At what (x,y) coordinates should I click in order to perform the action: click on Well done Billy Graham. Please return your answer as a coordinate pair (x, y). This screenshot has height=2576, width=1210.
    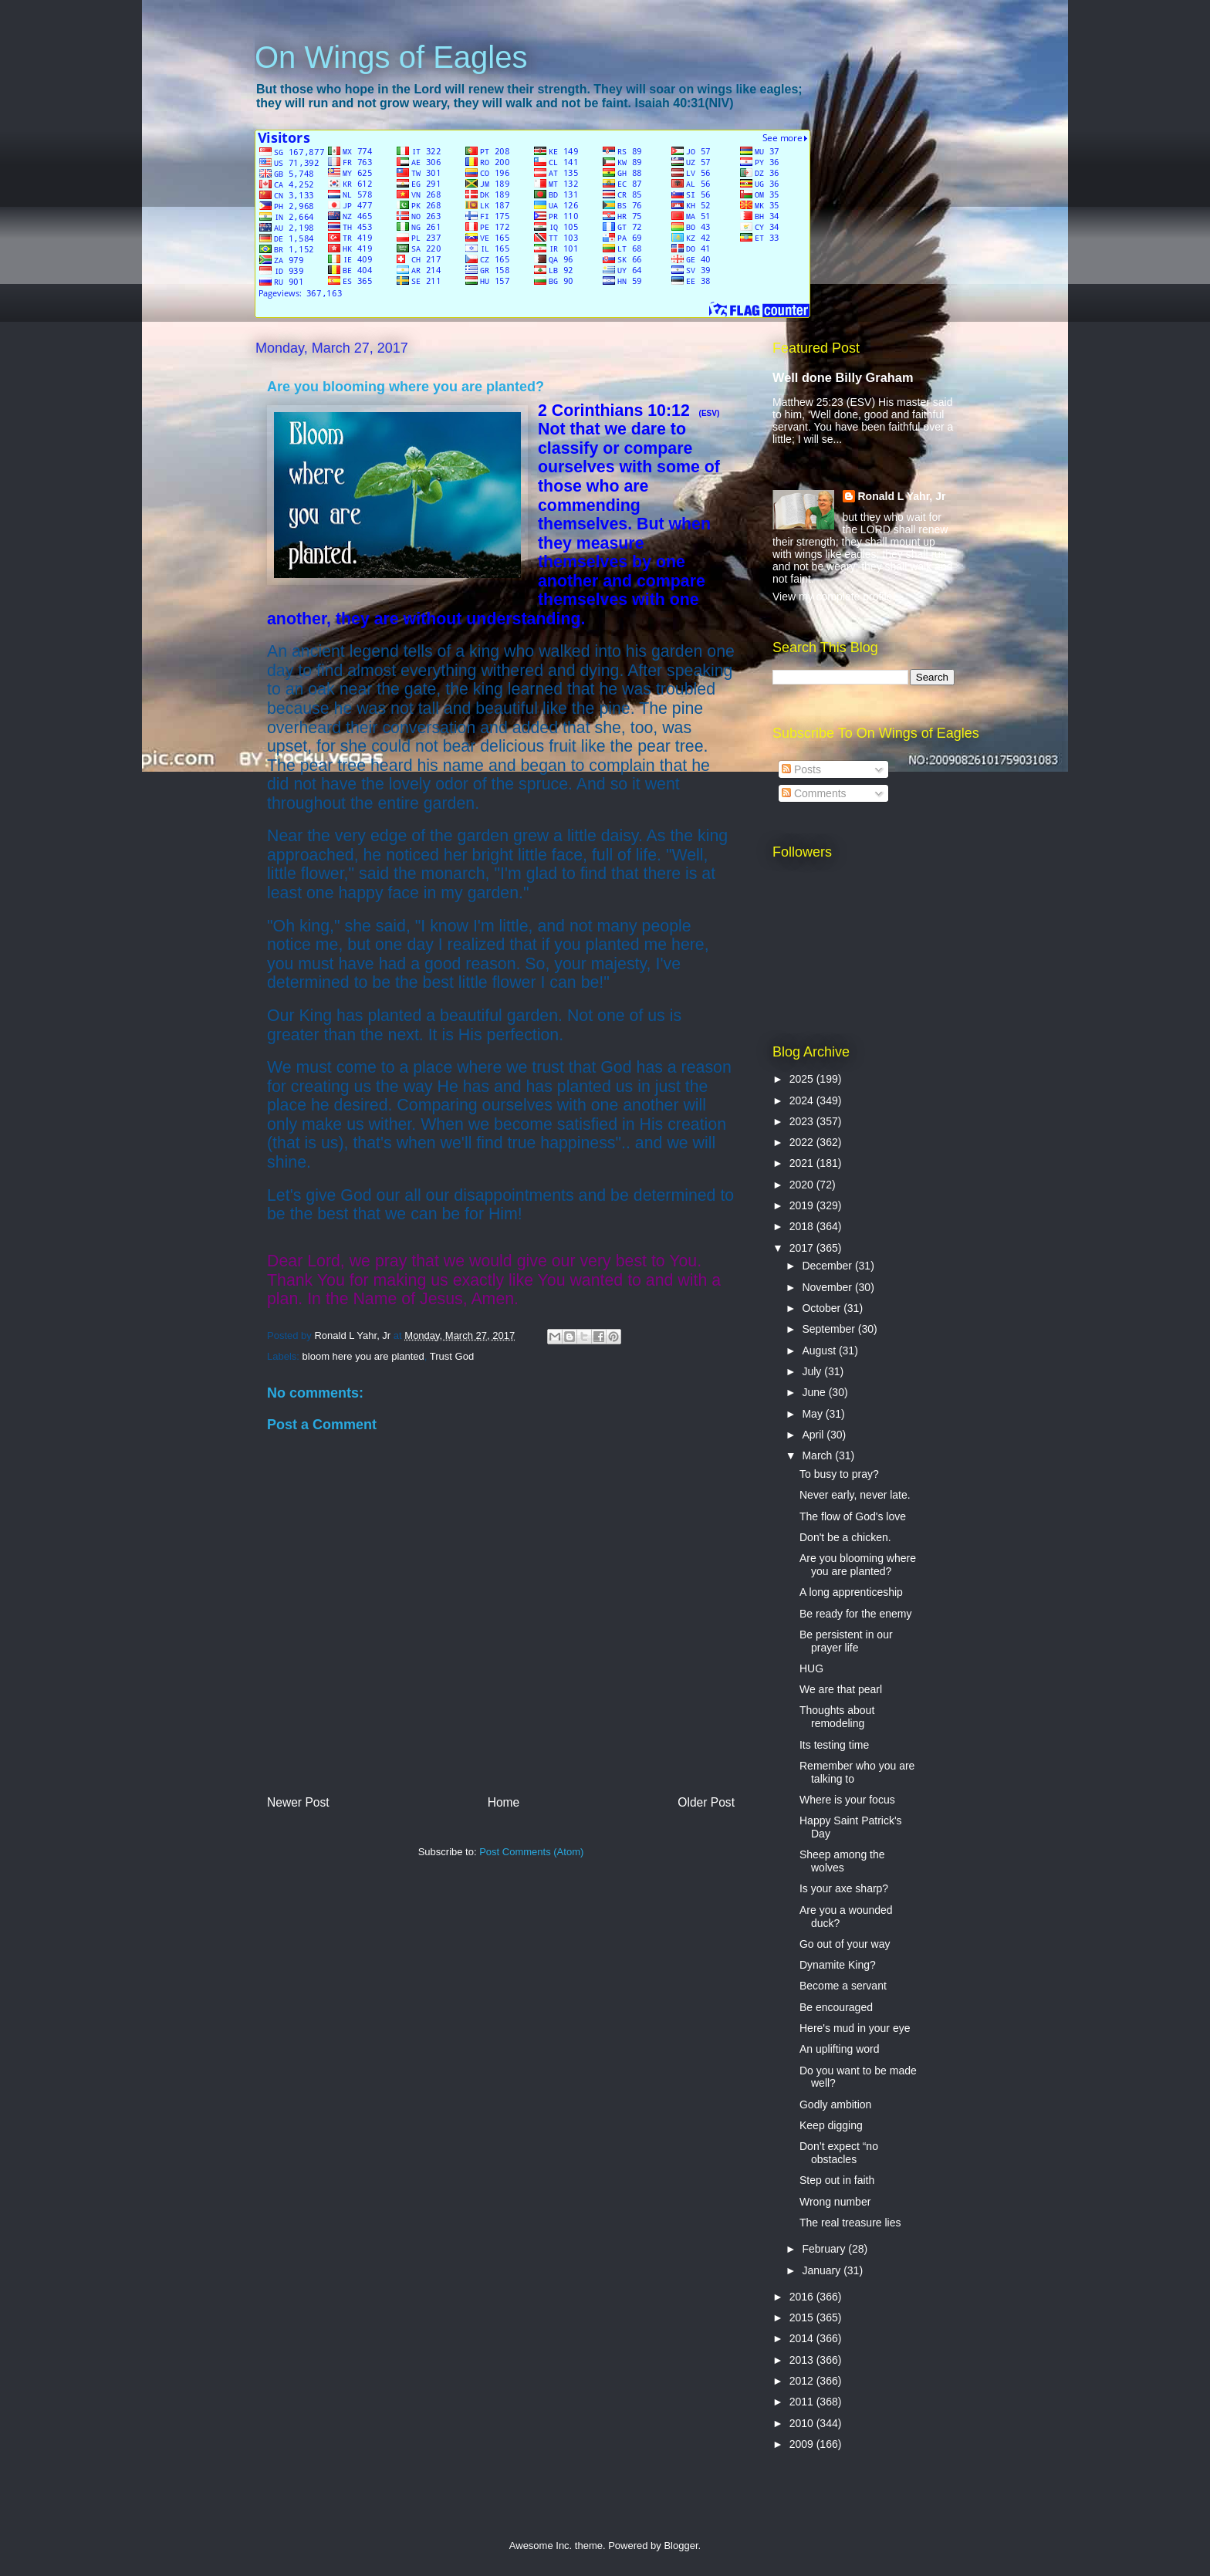
    Looking at the image, I should click on (842, 377).